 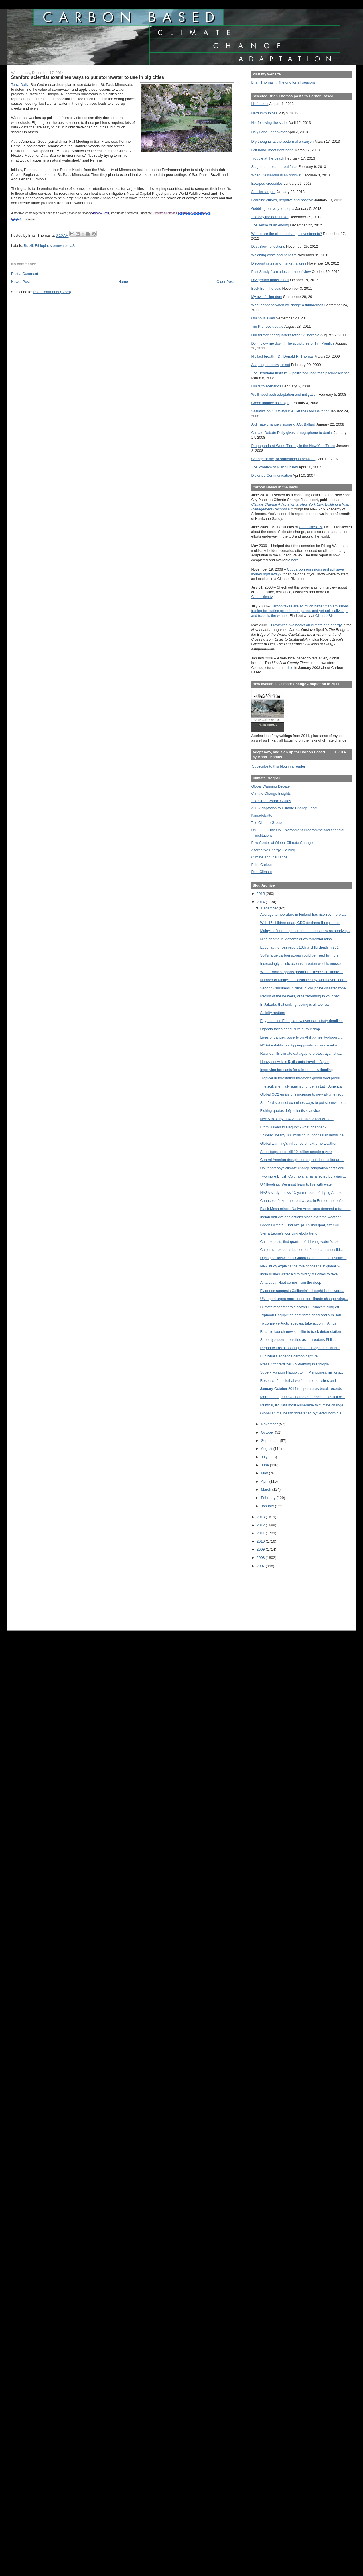 I want to click on India rushes water aid to thirsty Maldives to take..., so click(x=300, y=1274).